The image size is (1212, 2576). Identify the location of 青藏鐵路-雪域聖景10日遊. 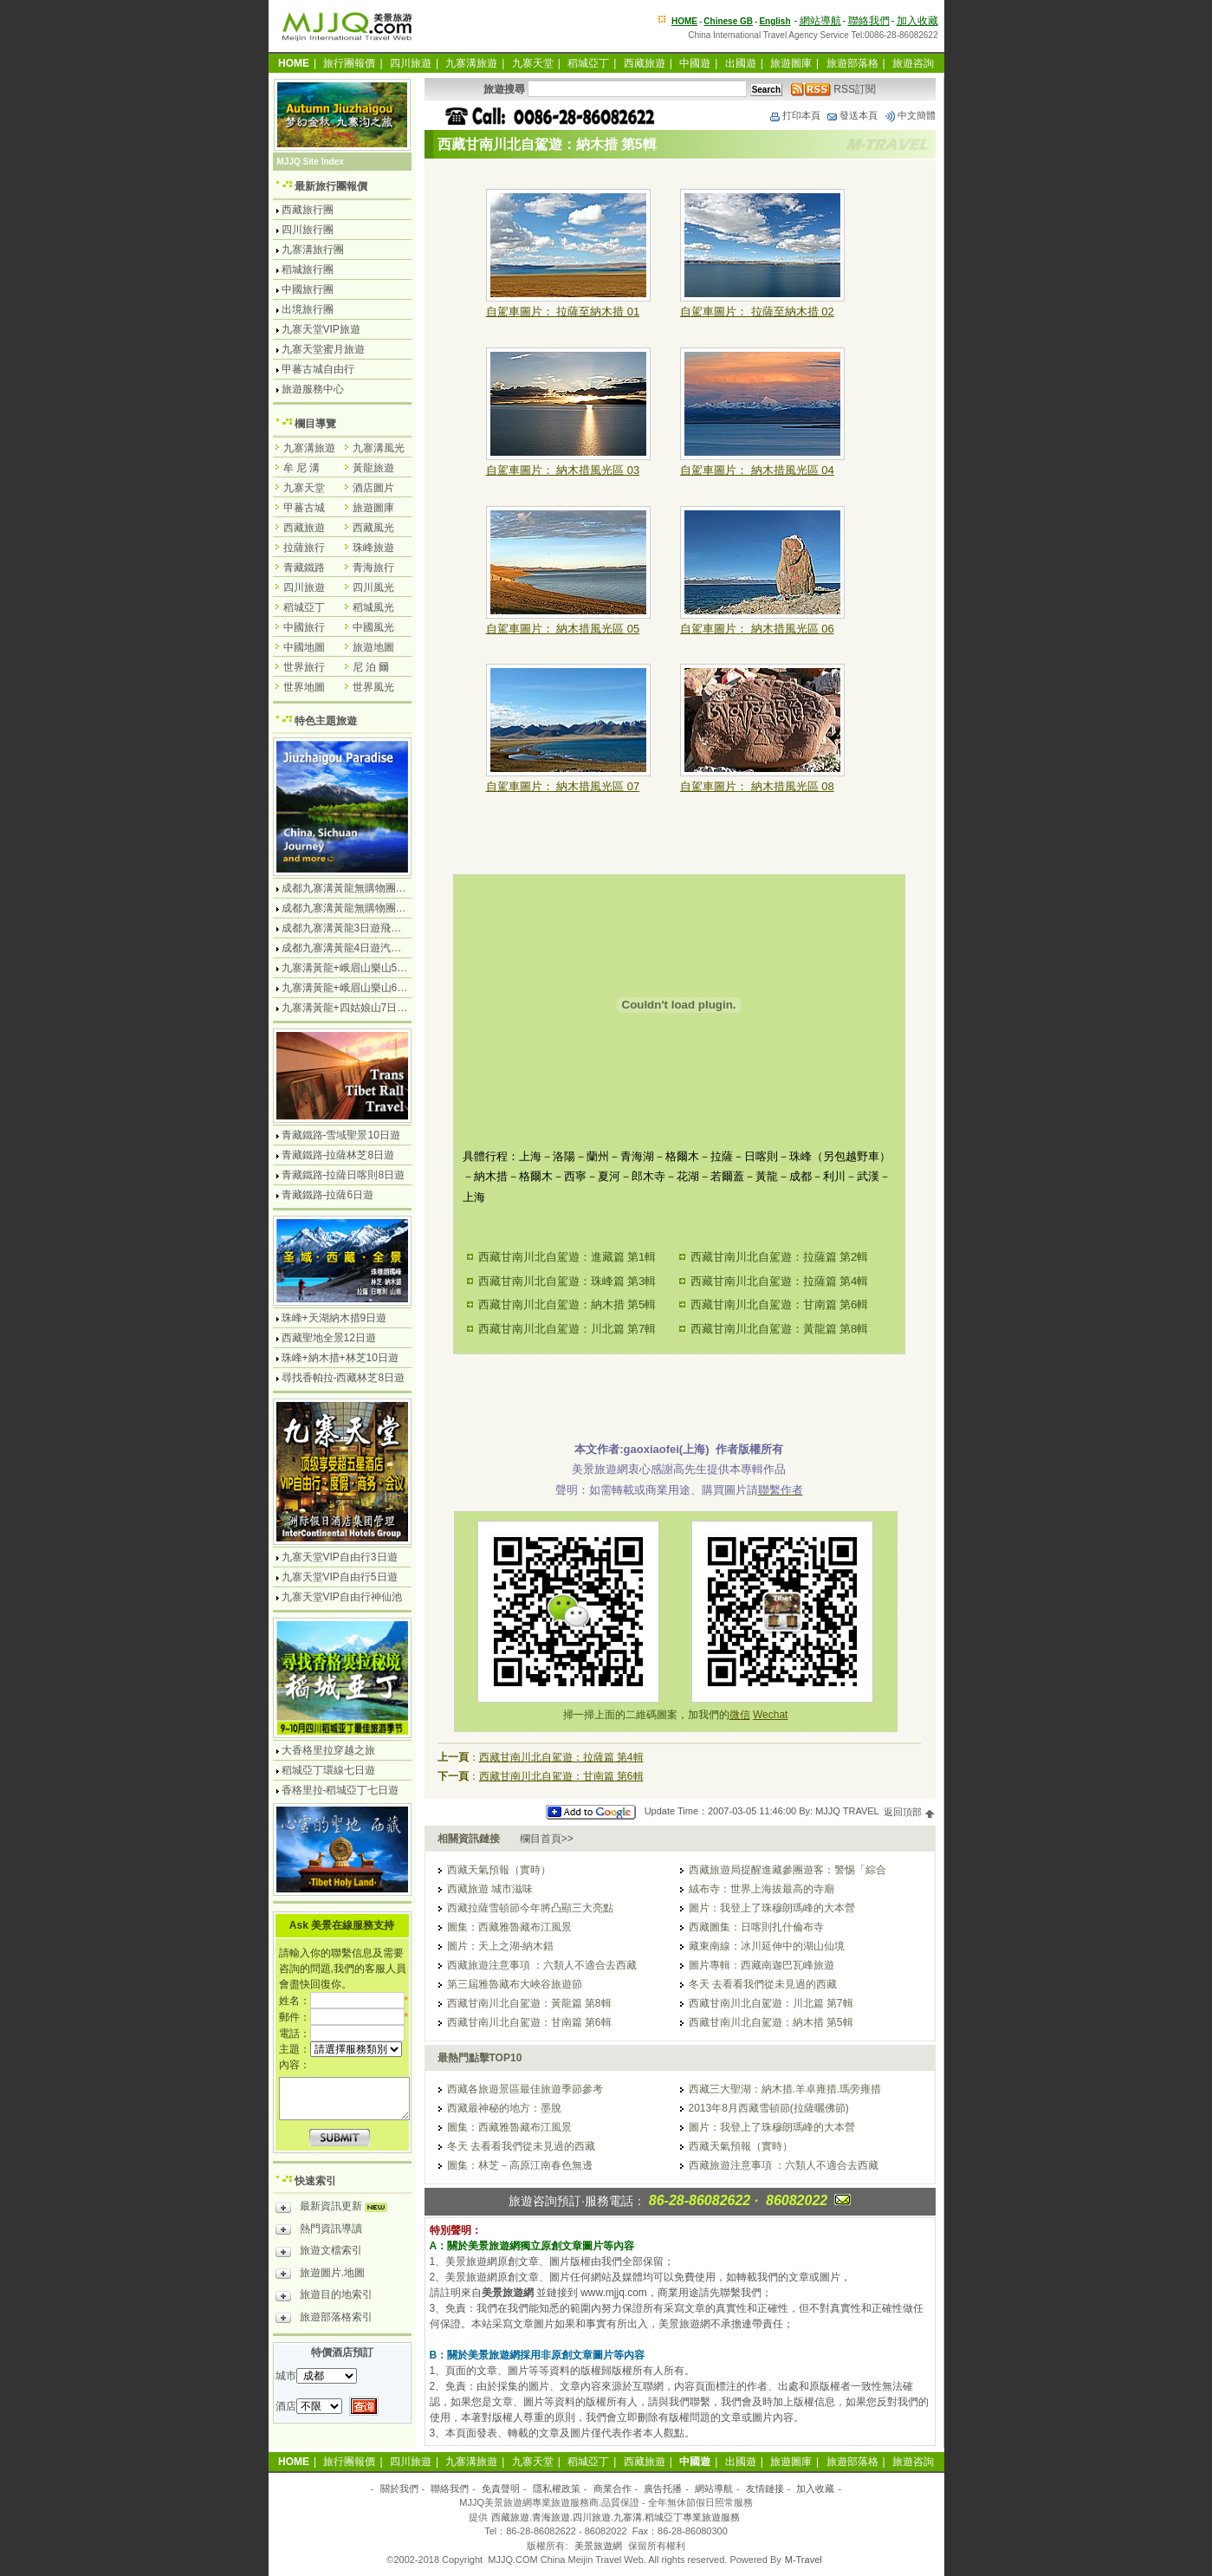
(341, 1135).